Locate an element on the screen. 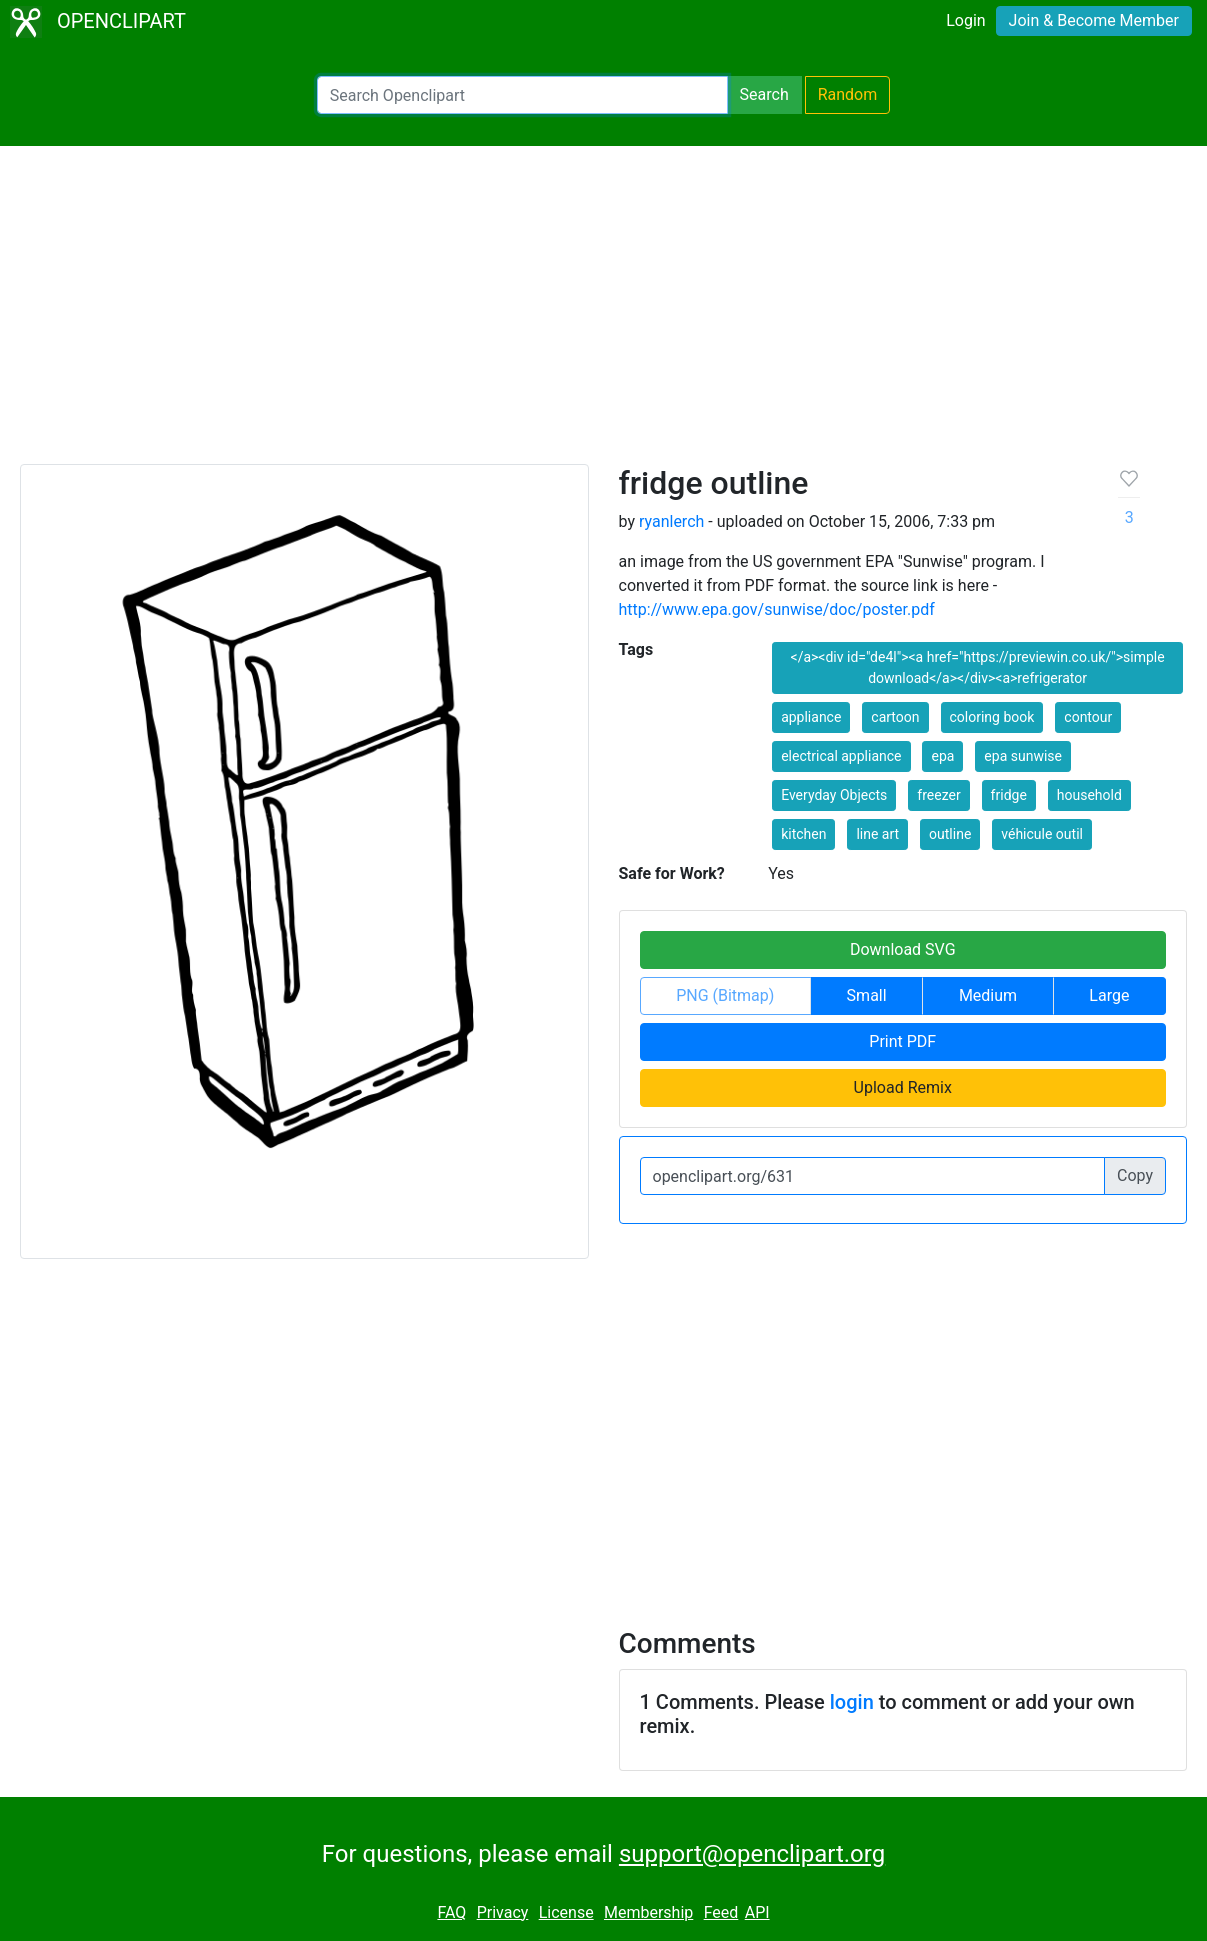  </a><div id="de4l"><a href="https://previewin.co.uk/">simple download</a></div><a>refrigerator [button] is located at coordinates (978, 667).